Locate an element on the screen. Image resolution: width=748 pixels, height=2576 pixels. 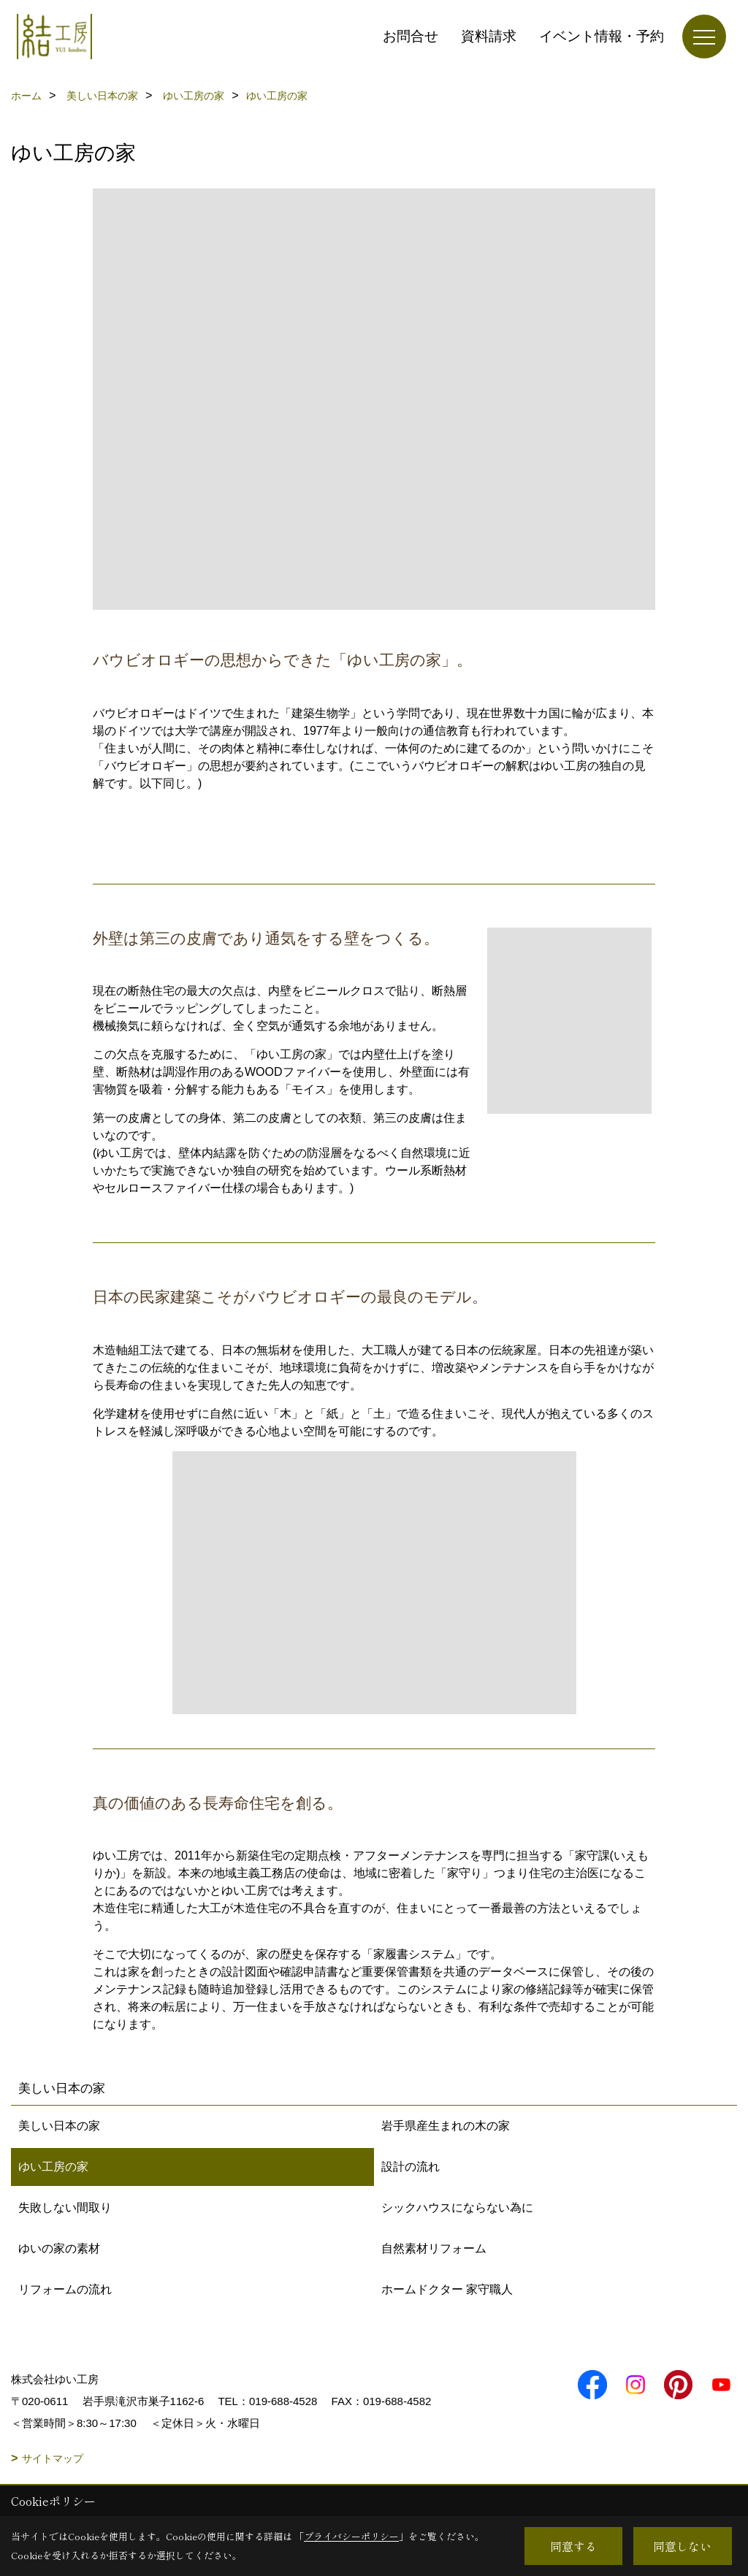
資料請求 is located at coordinates (488, 36).